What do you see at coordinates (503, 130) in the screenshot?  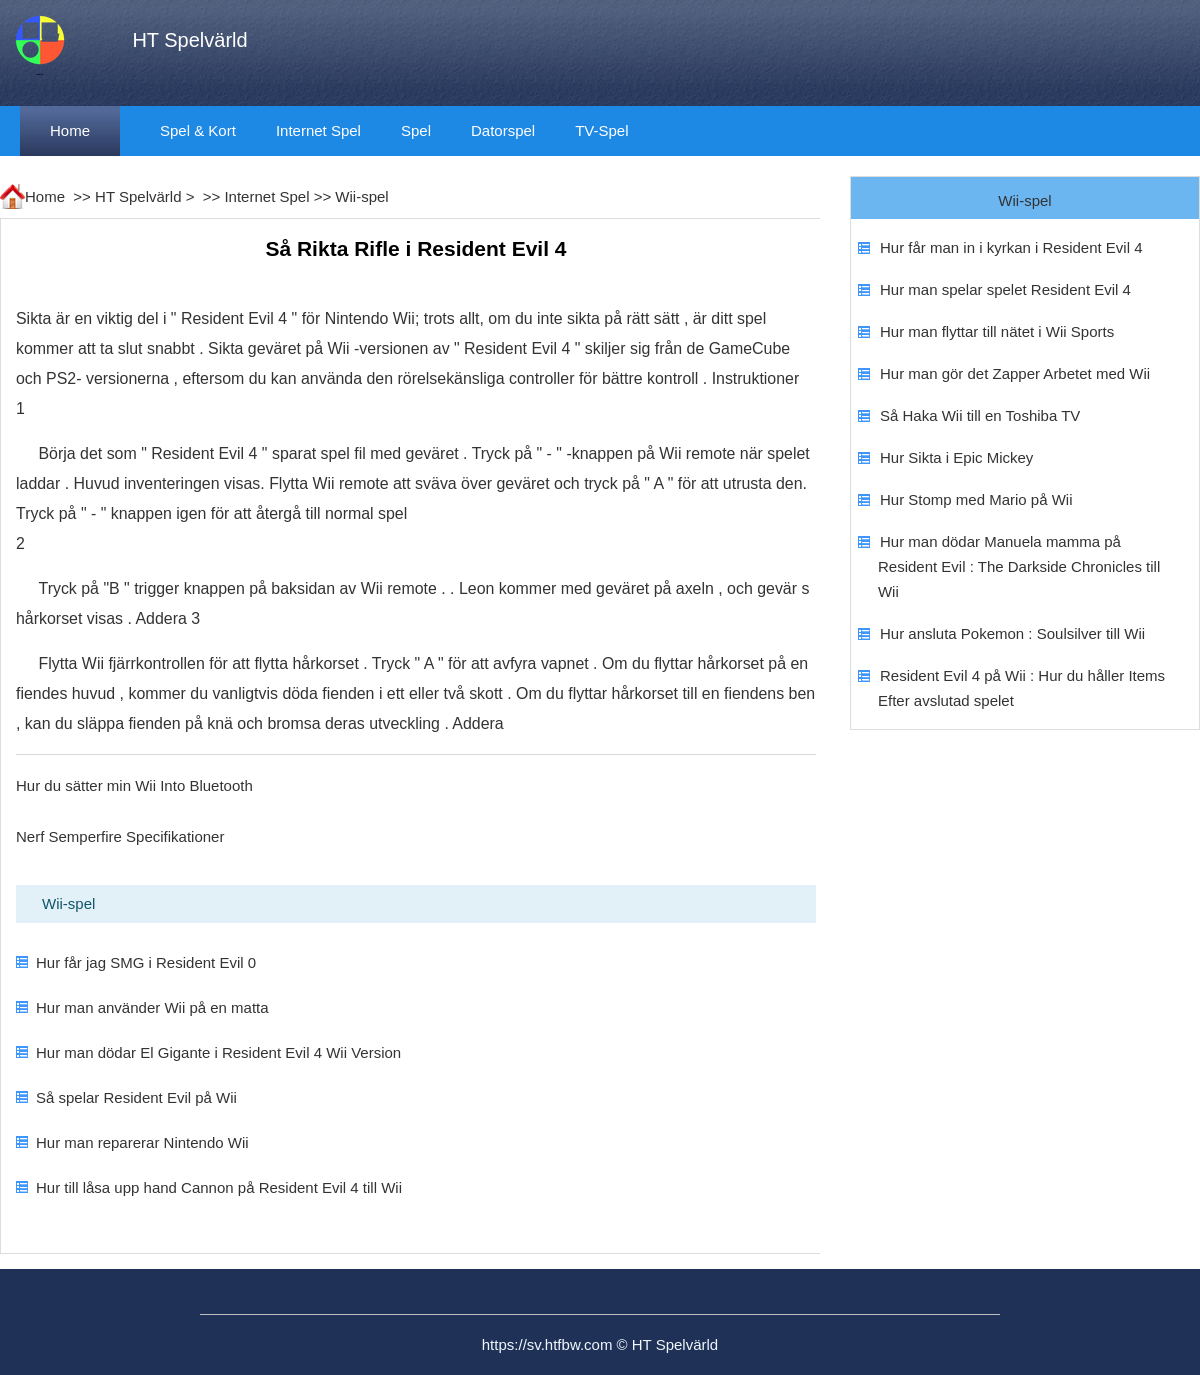 I see `datorspel` at bounding box center [503, 130].